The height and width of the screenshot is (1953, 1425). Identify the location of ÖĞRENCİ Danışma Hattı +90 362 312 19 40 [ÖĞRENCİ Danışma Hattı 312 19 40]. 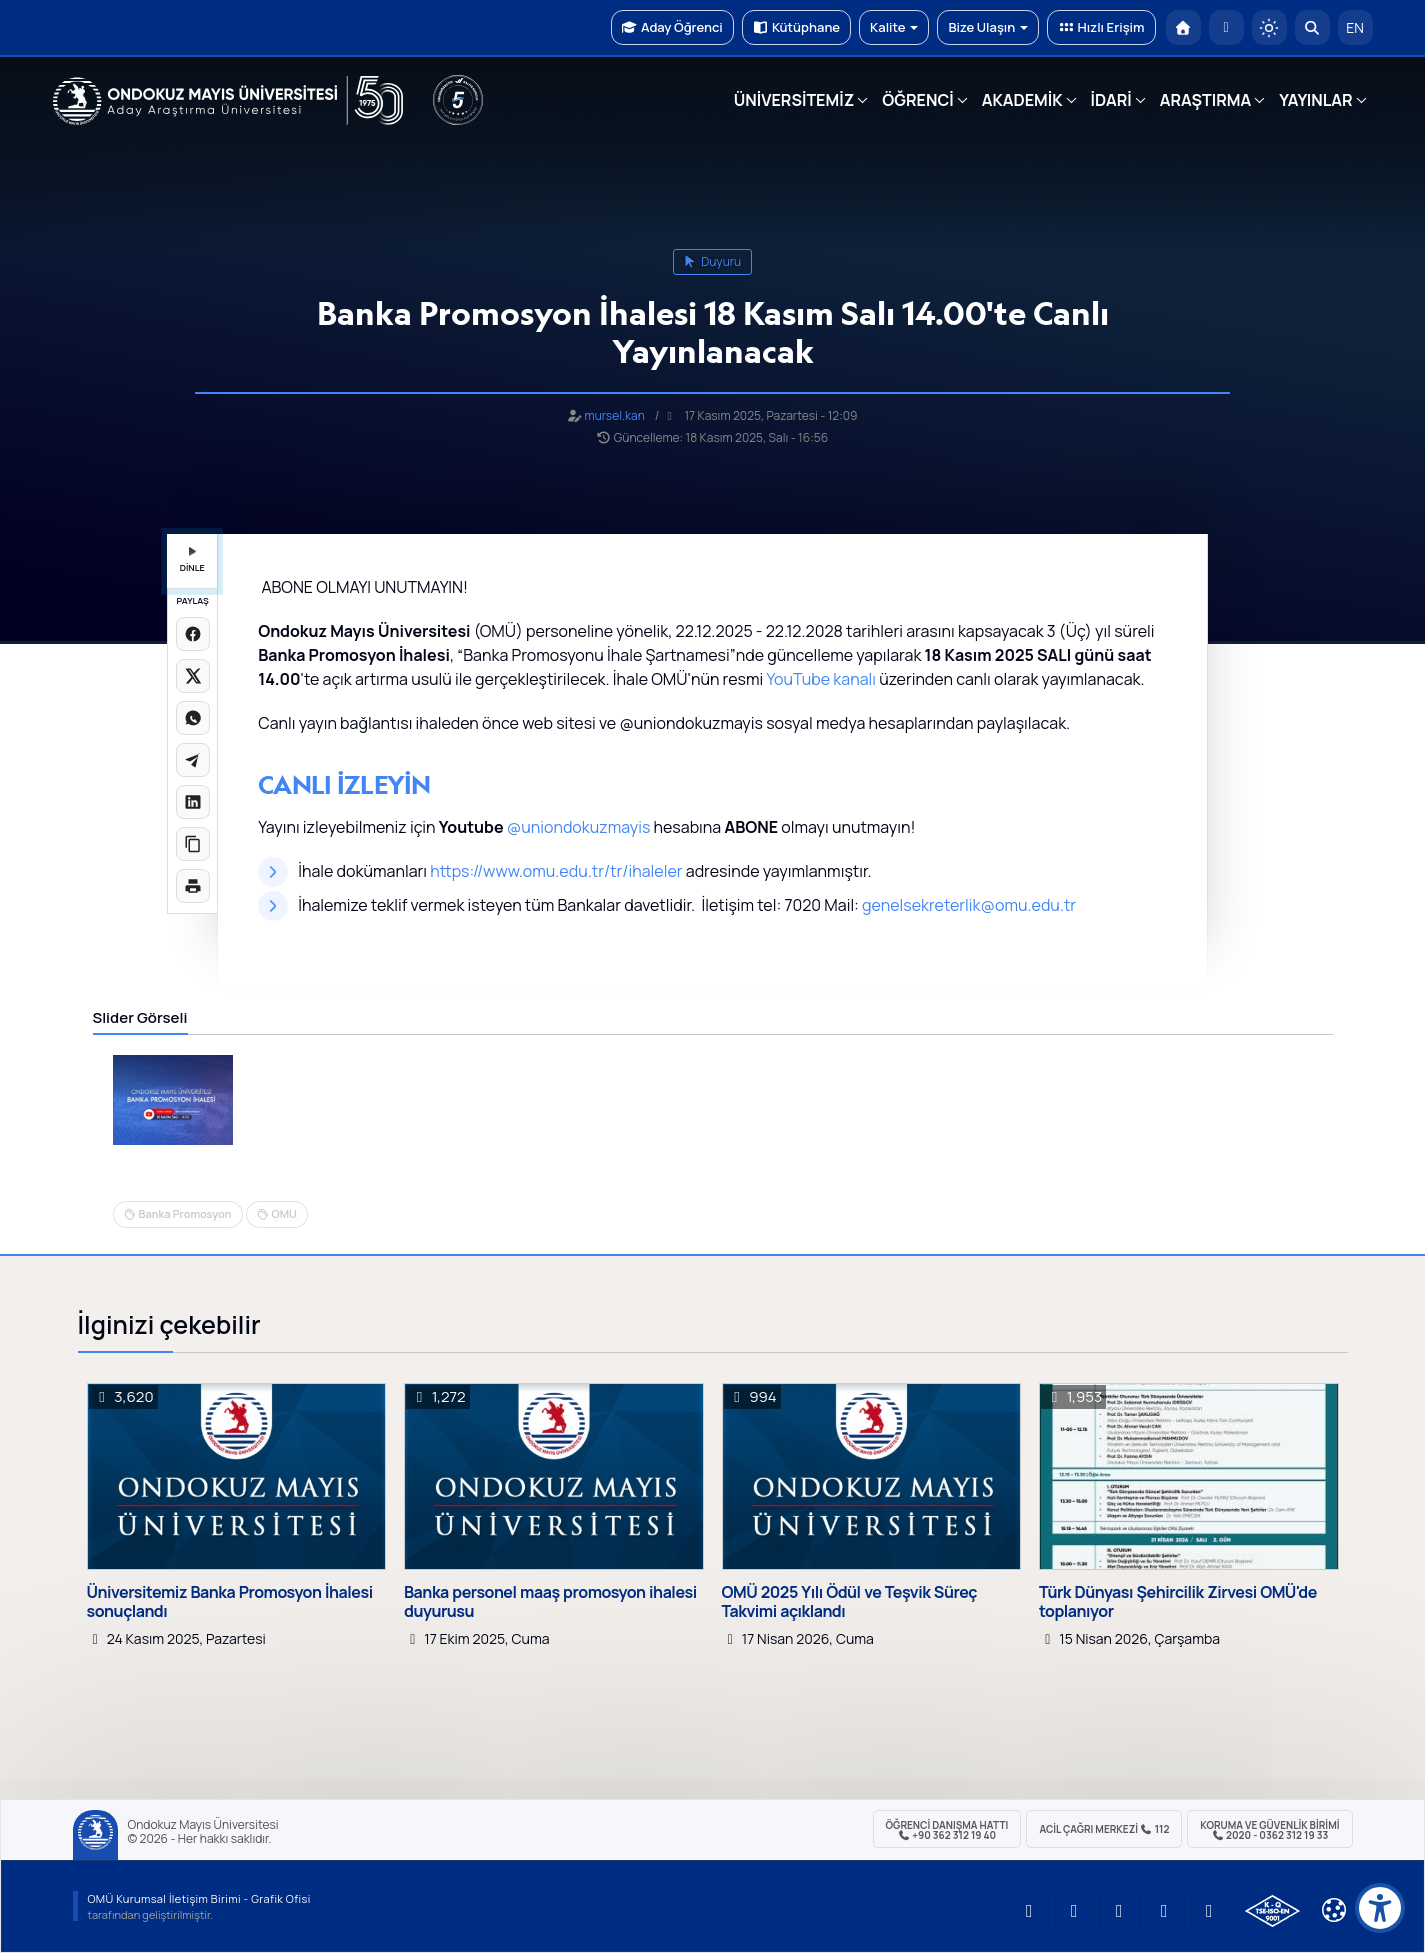
(947, 1830).